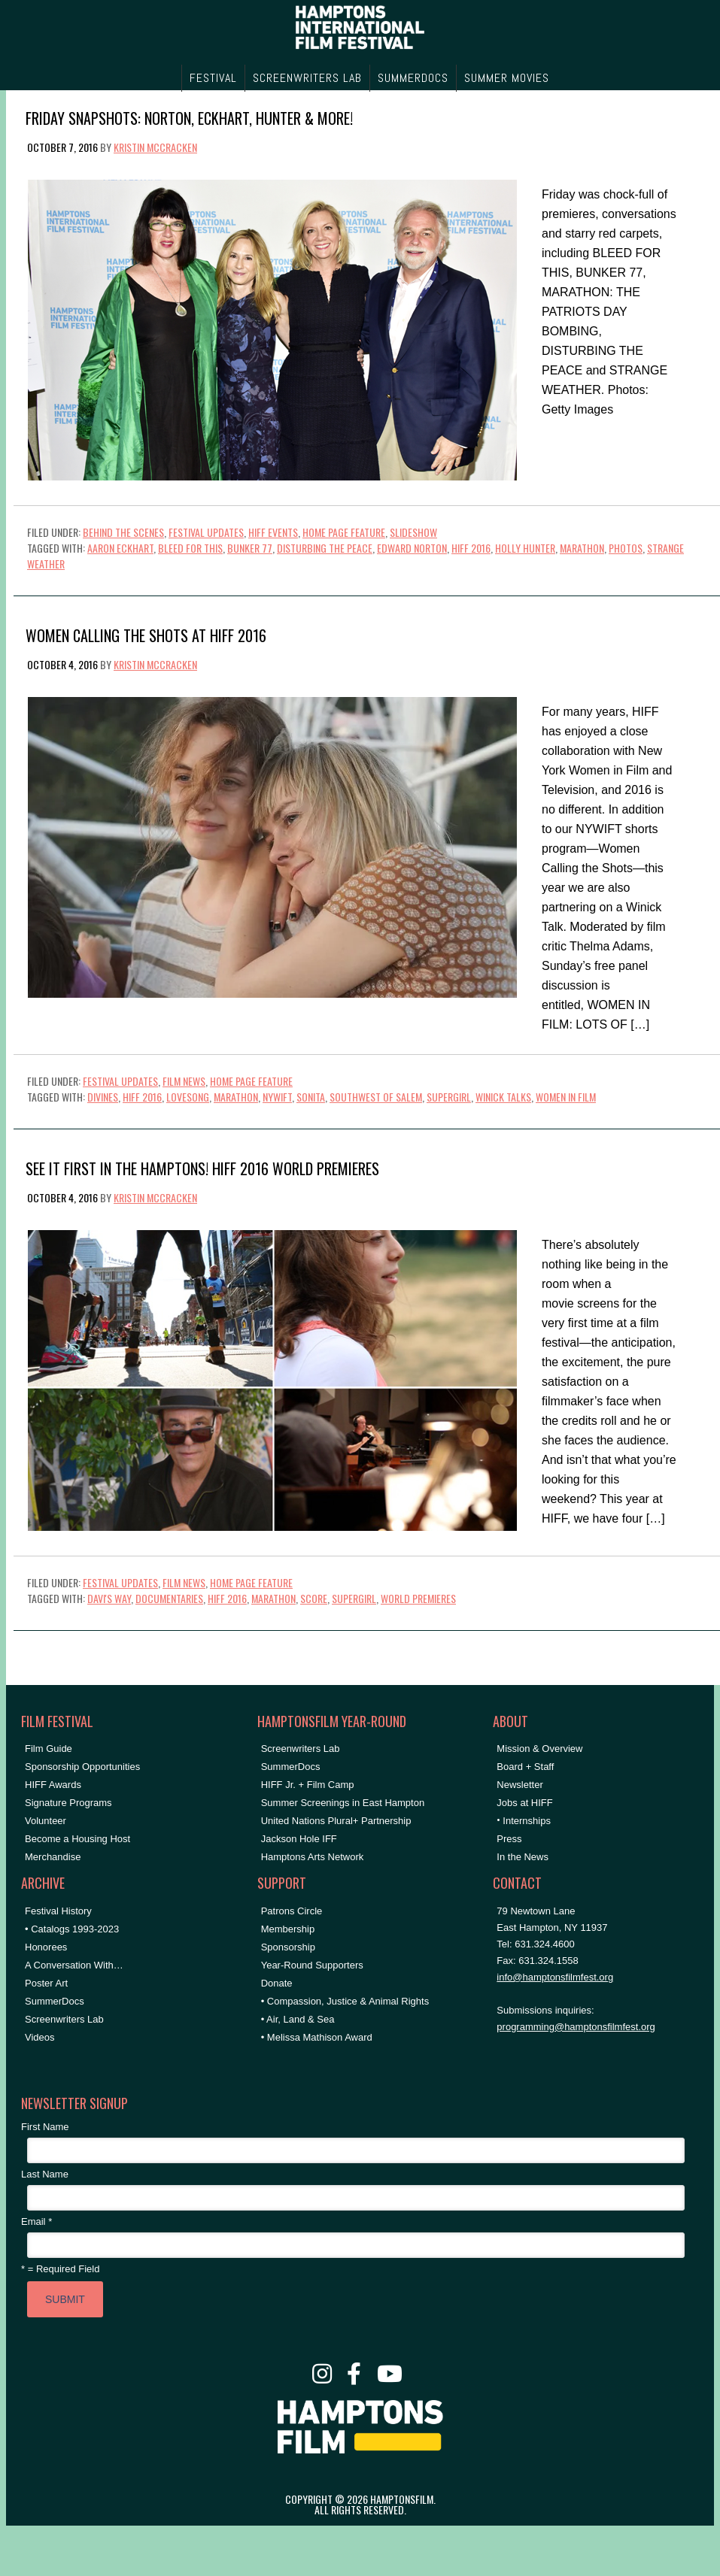  What do you see at coordinates (292, 1911) in the screenshot?
I see `Patrons Circle` at bounding box center [292, 1911].